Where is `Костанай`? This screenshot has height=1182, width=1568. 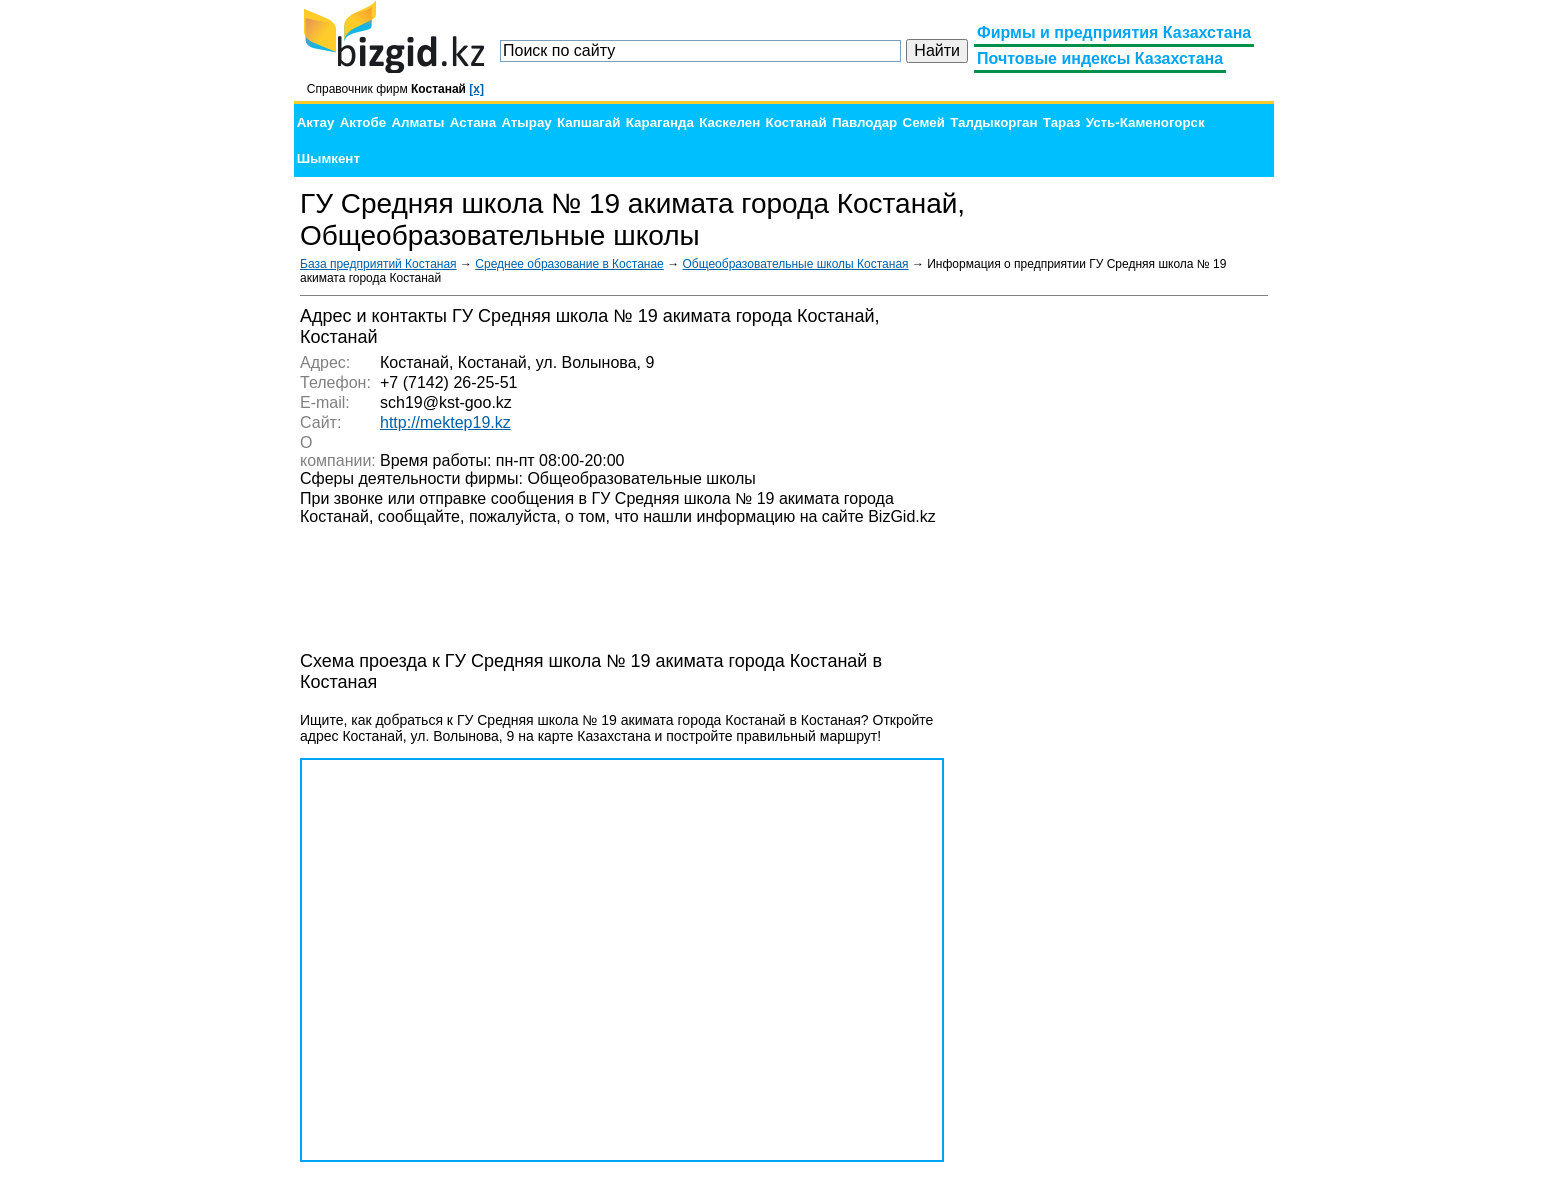
Костанай is located at coordinates (796, 122).